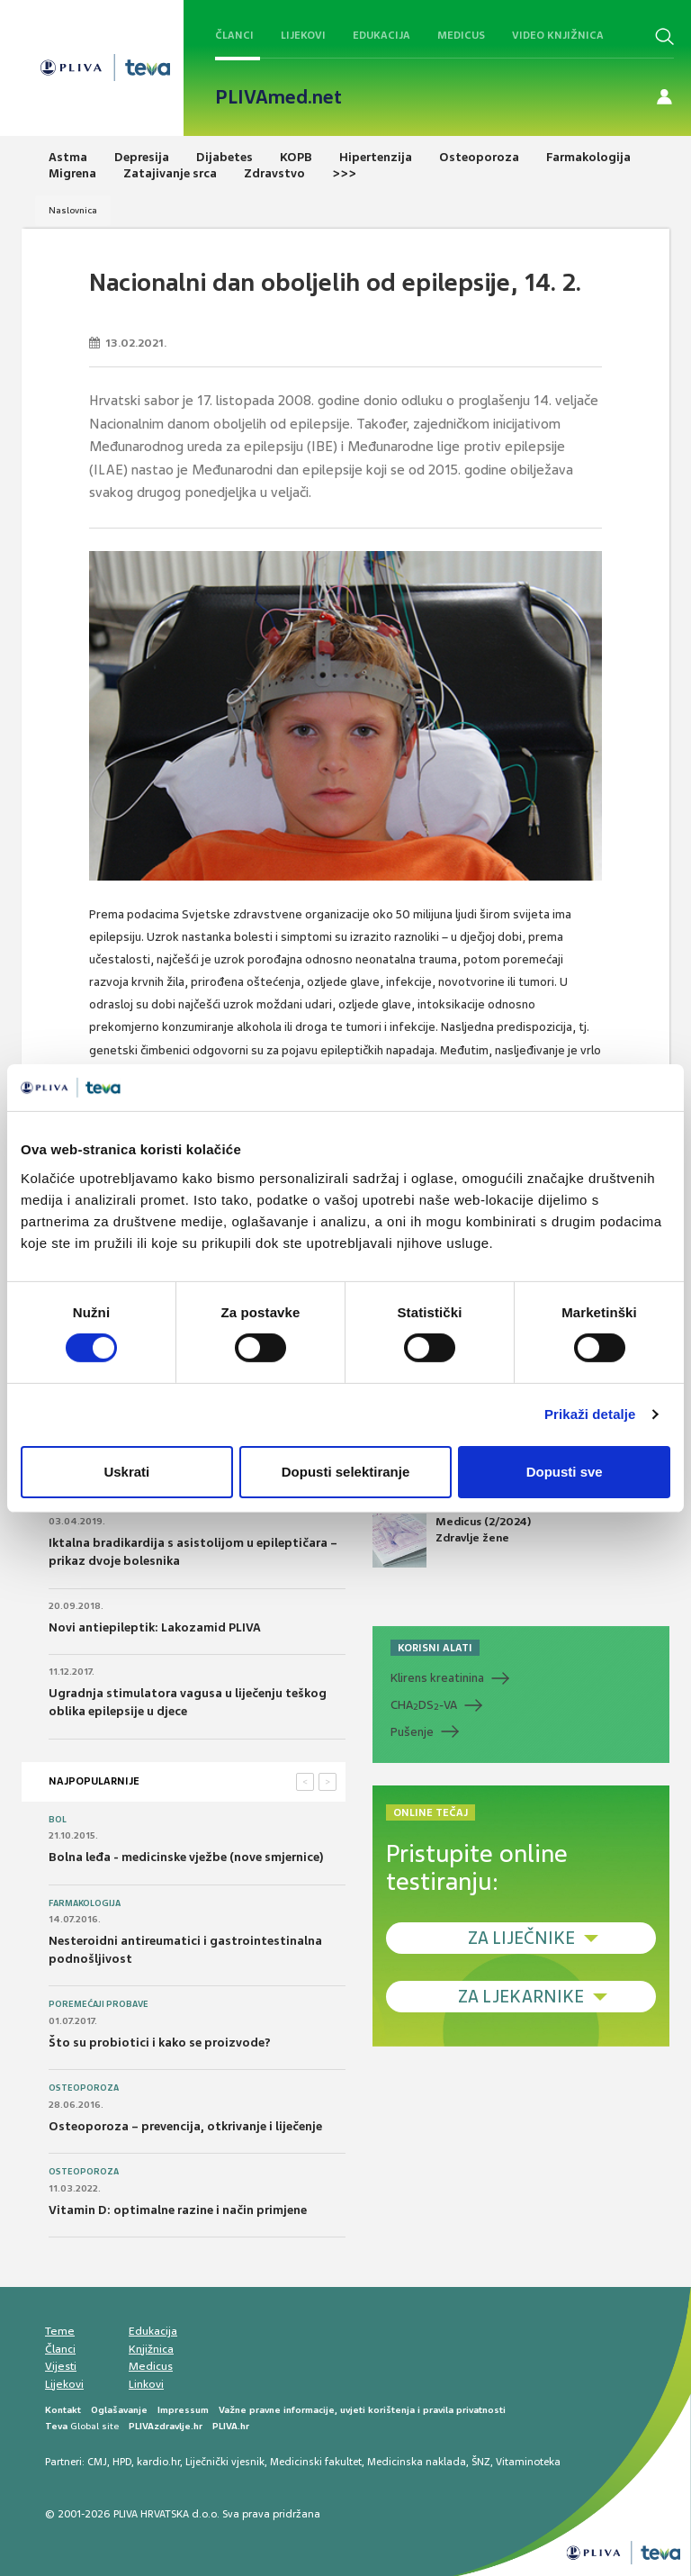 This screenshot has width=691, height=2576. I want to click on Linkovi, so click(146, 2384).